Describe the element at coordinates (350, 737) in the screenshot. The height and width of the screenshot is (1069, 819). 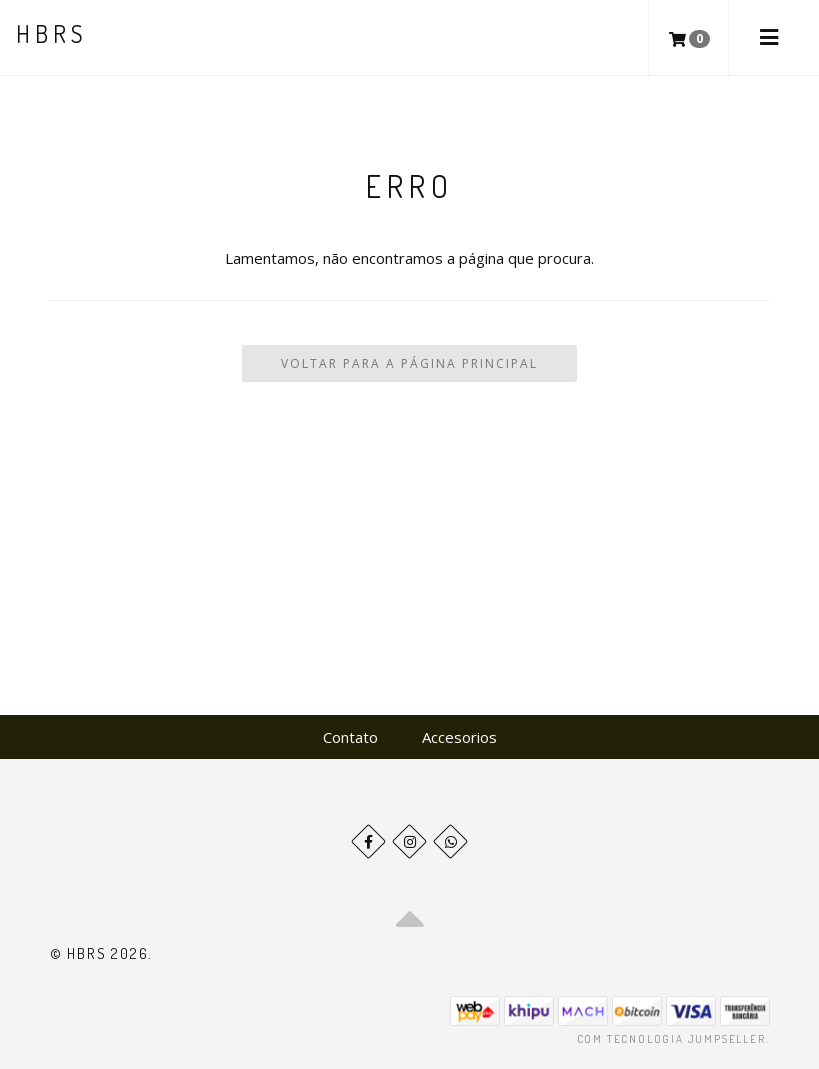
I see `Contato` at that location.